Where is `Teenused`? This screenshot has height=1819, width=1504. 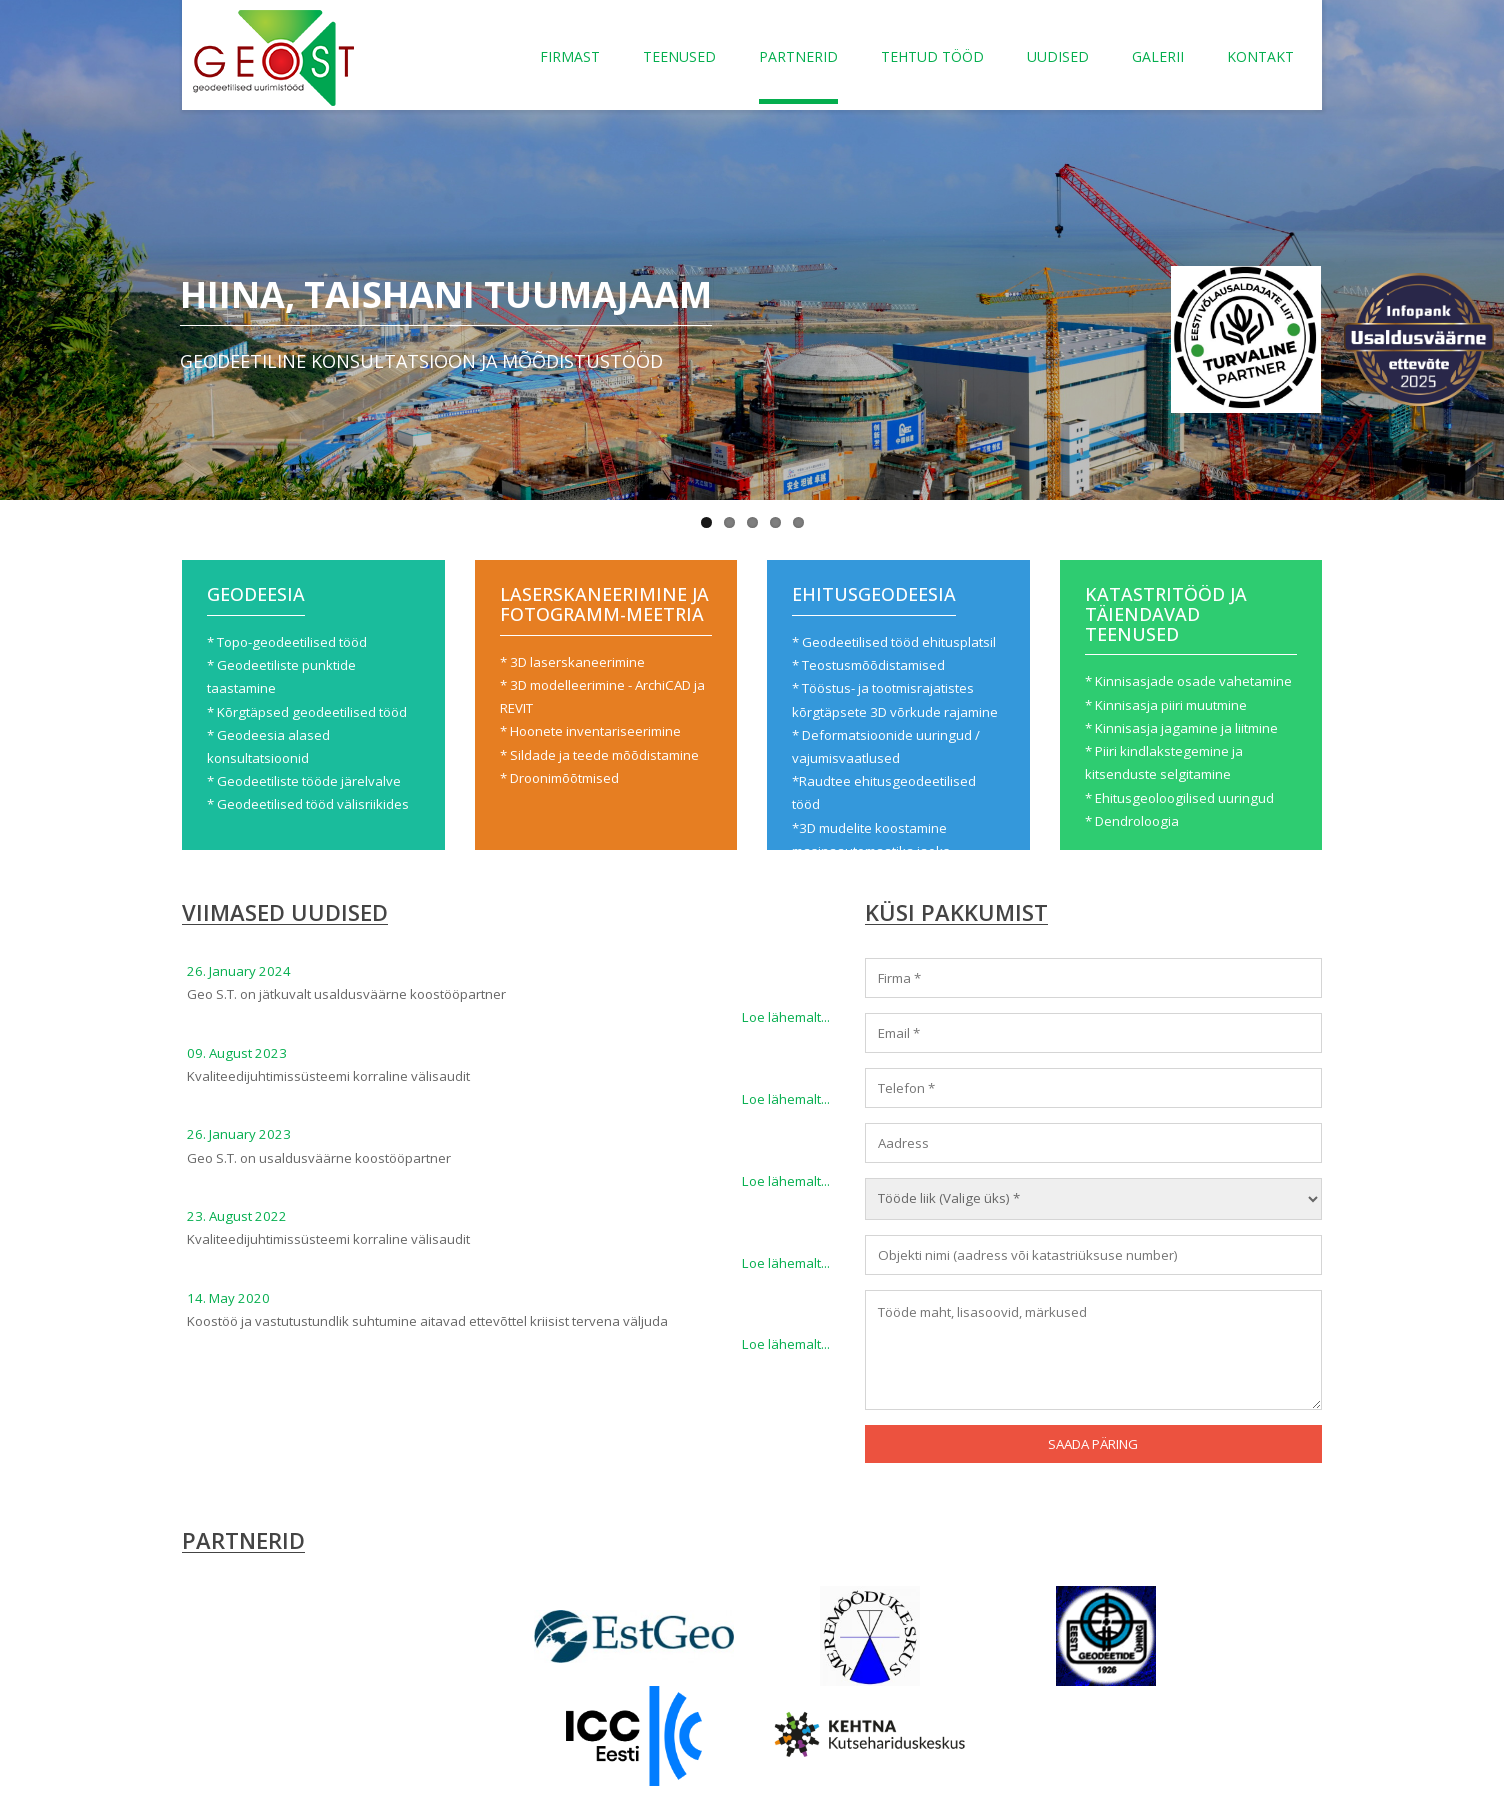
Teenused is located at coordinates (679, 56).